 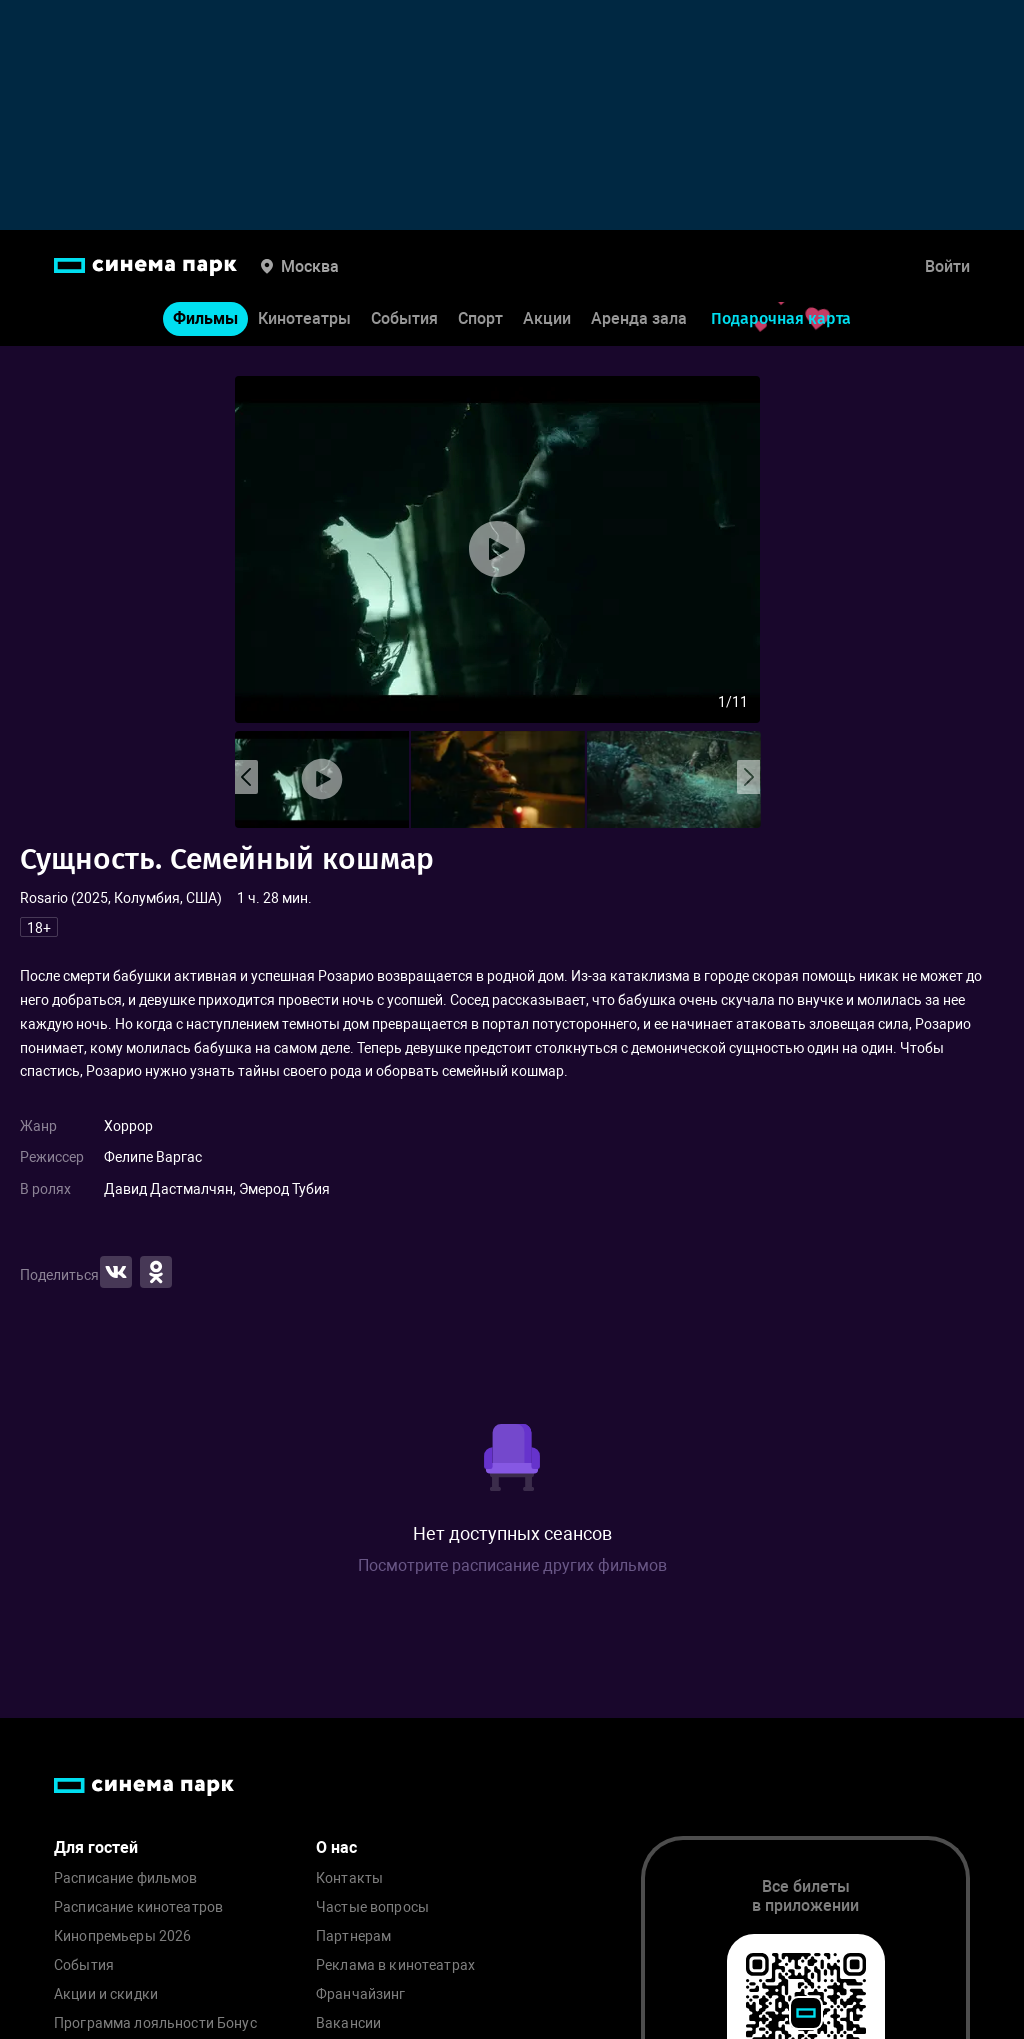 I want to click on О нас, so click(x=336, y=1847).